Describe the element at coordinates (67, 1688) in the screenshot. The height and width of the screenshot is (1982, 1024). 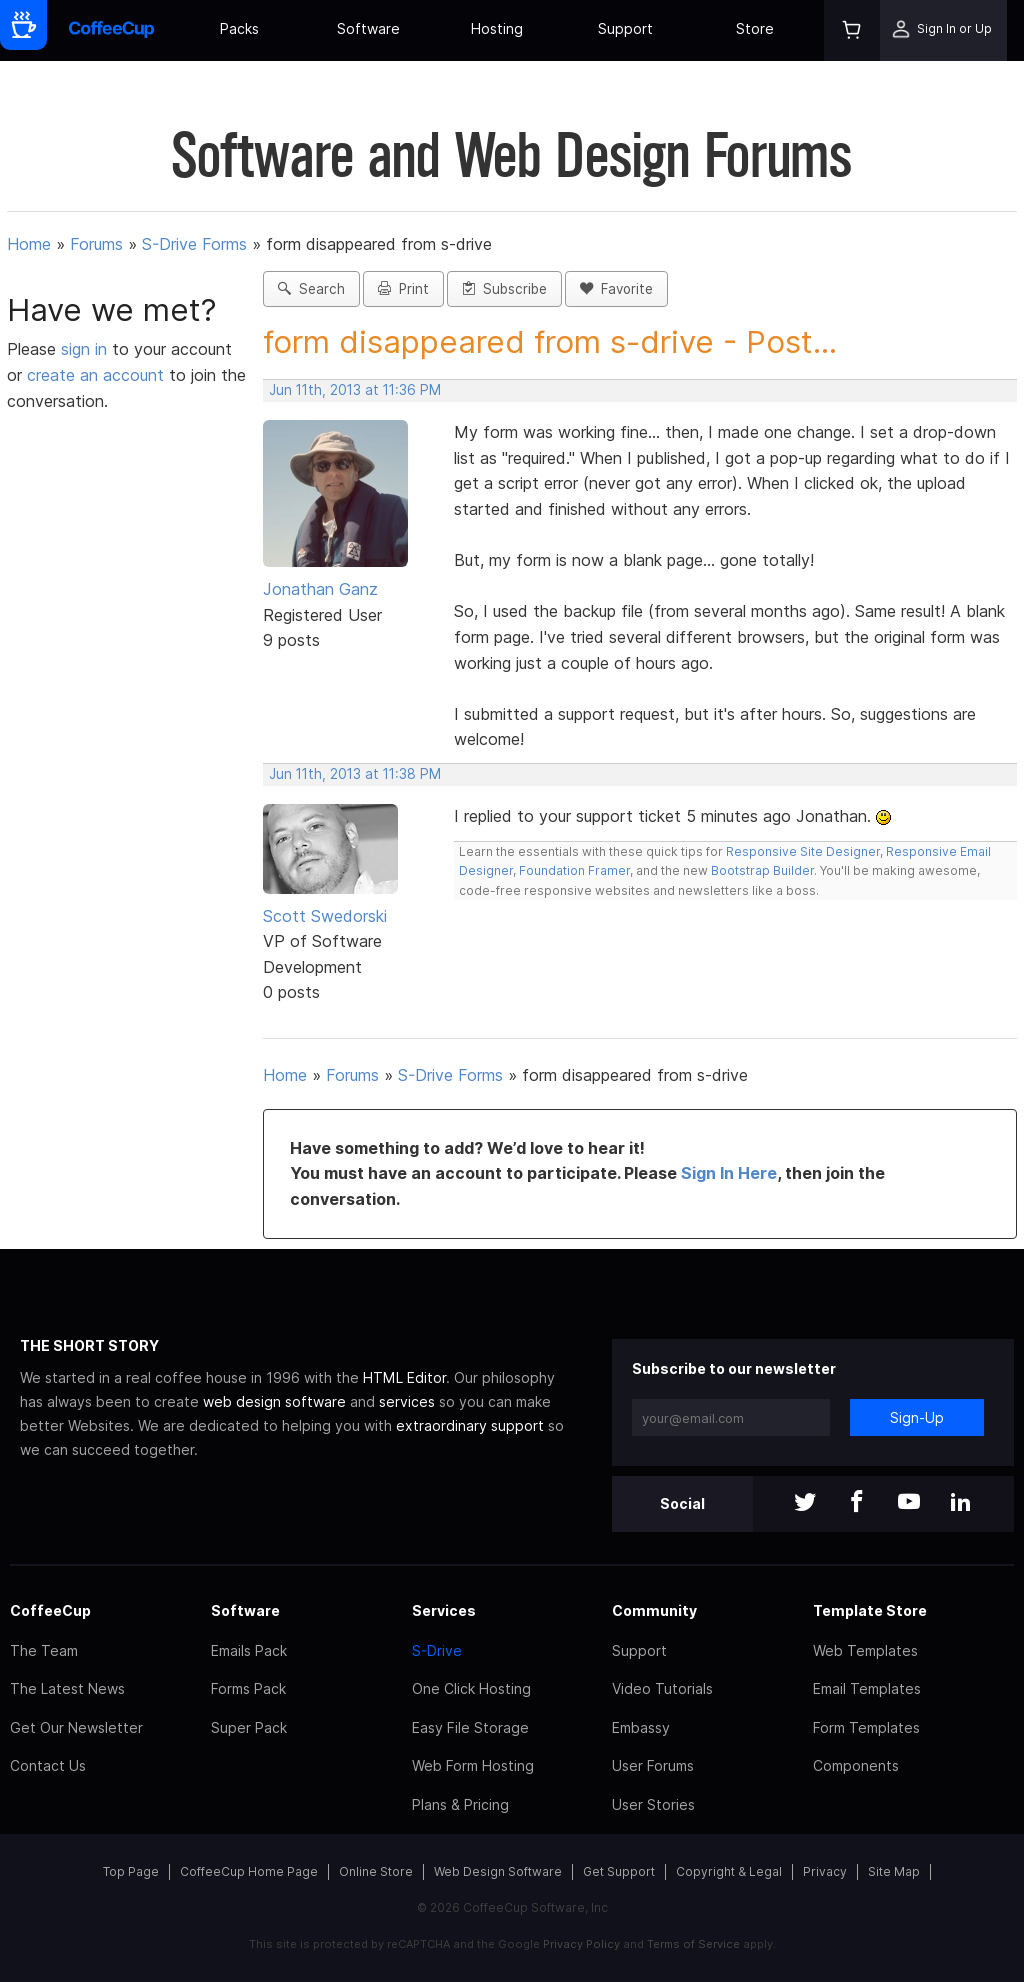
I see `The Latest News` at that location.